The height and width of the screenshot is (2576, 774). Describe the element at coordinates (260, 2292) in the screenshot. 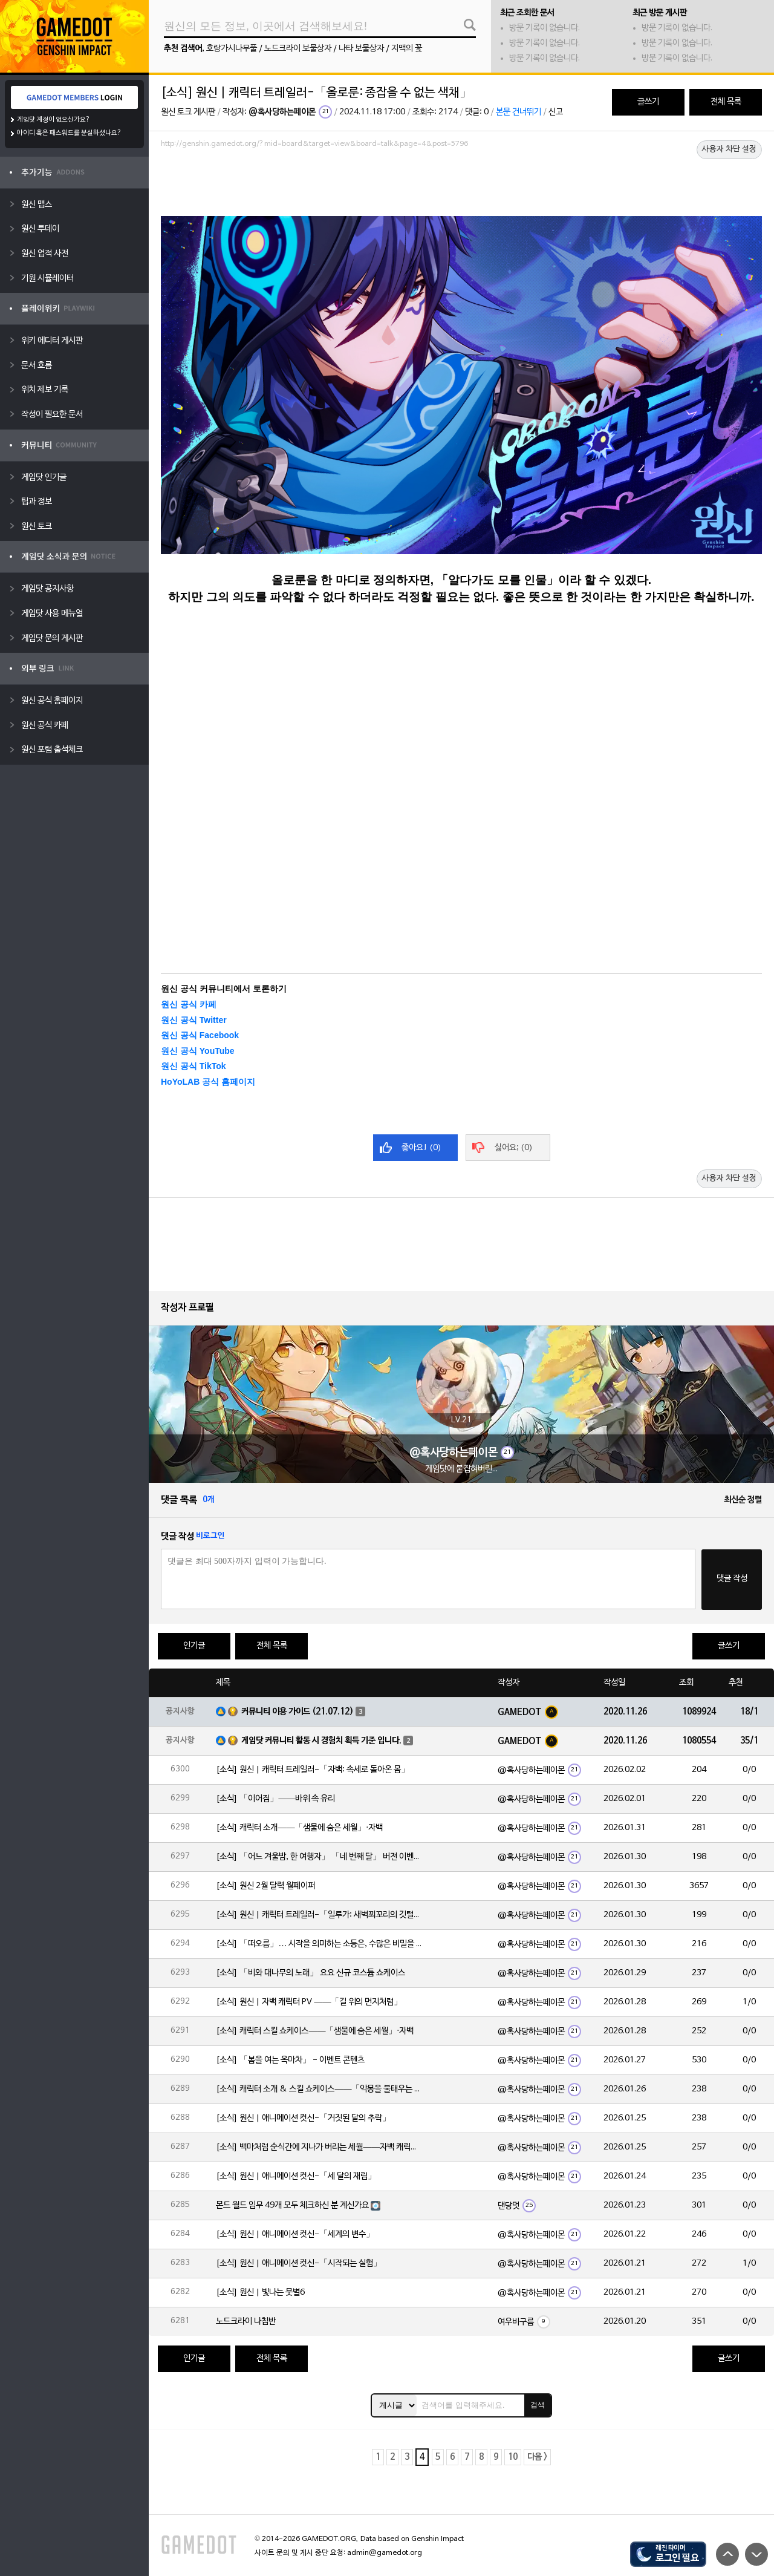

I see `[소식] 원신 | 빛나는 뭇별6` at that location.